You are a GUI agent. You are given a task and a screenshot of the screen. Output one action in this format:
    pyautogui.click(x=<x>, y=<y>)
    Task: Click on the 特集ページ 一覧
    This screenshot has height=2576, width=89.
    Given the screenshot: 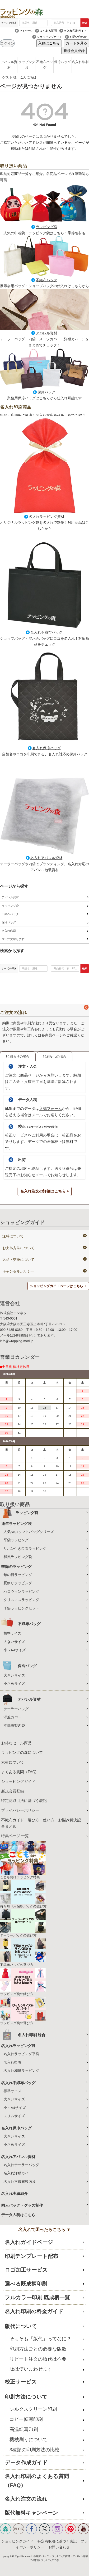 What is the action you would take?
    pyautogui.click(x=15, y=1836)
    